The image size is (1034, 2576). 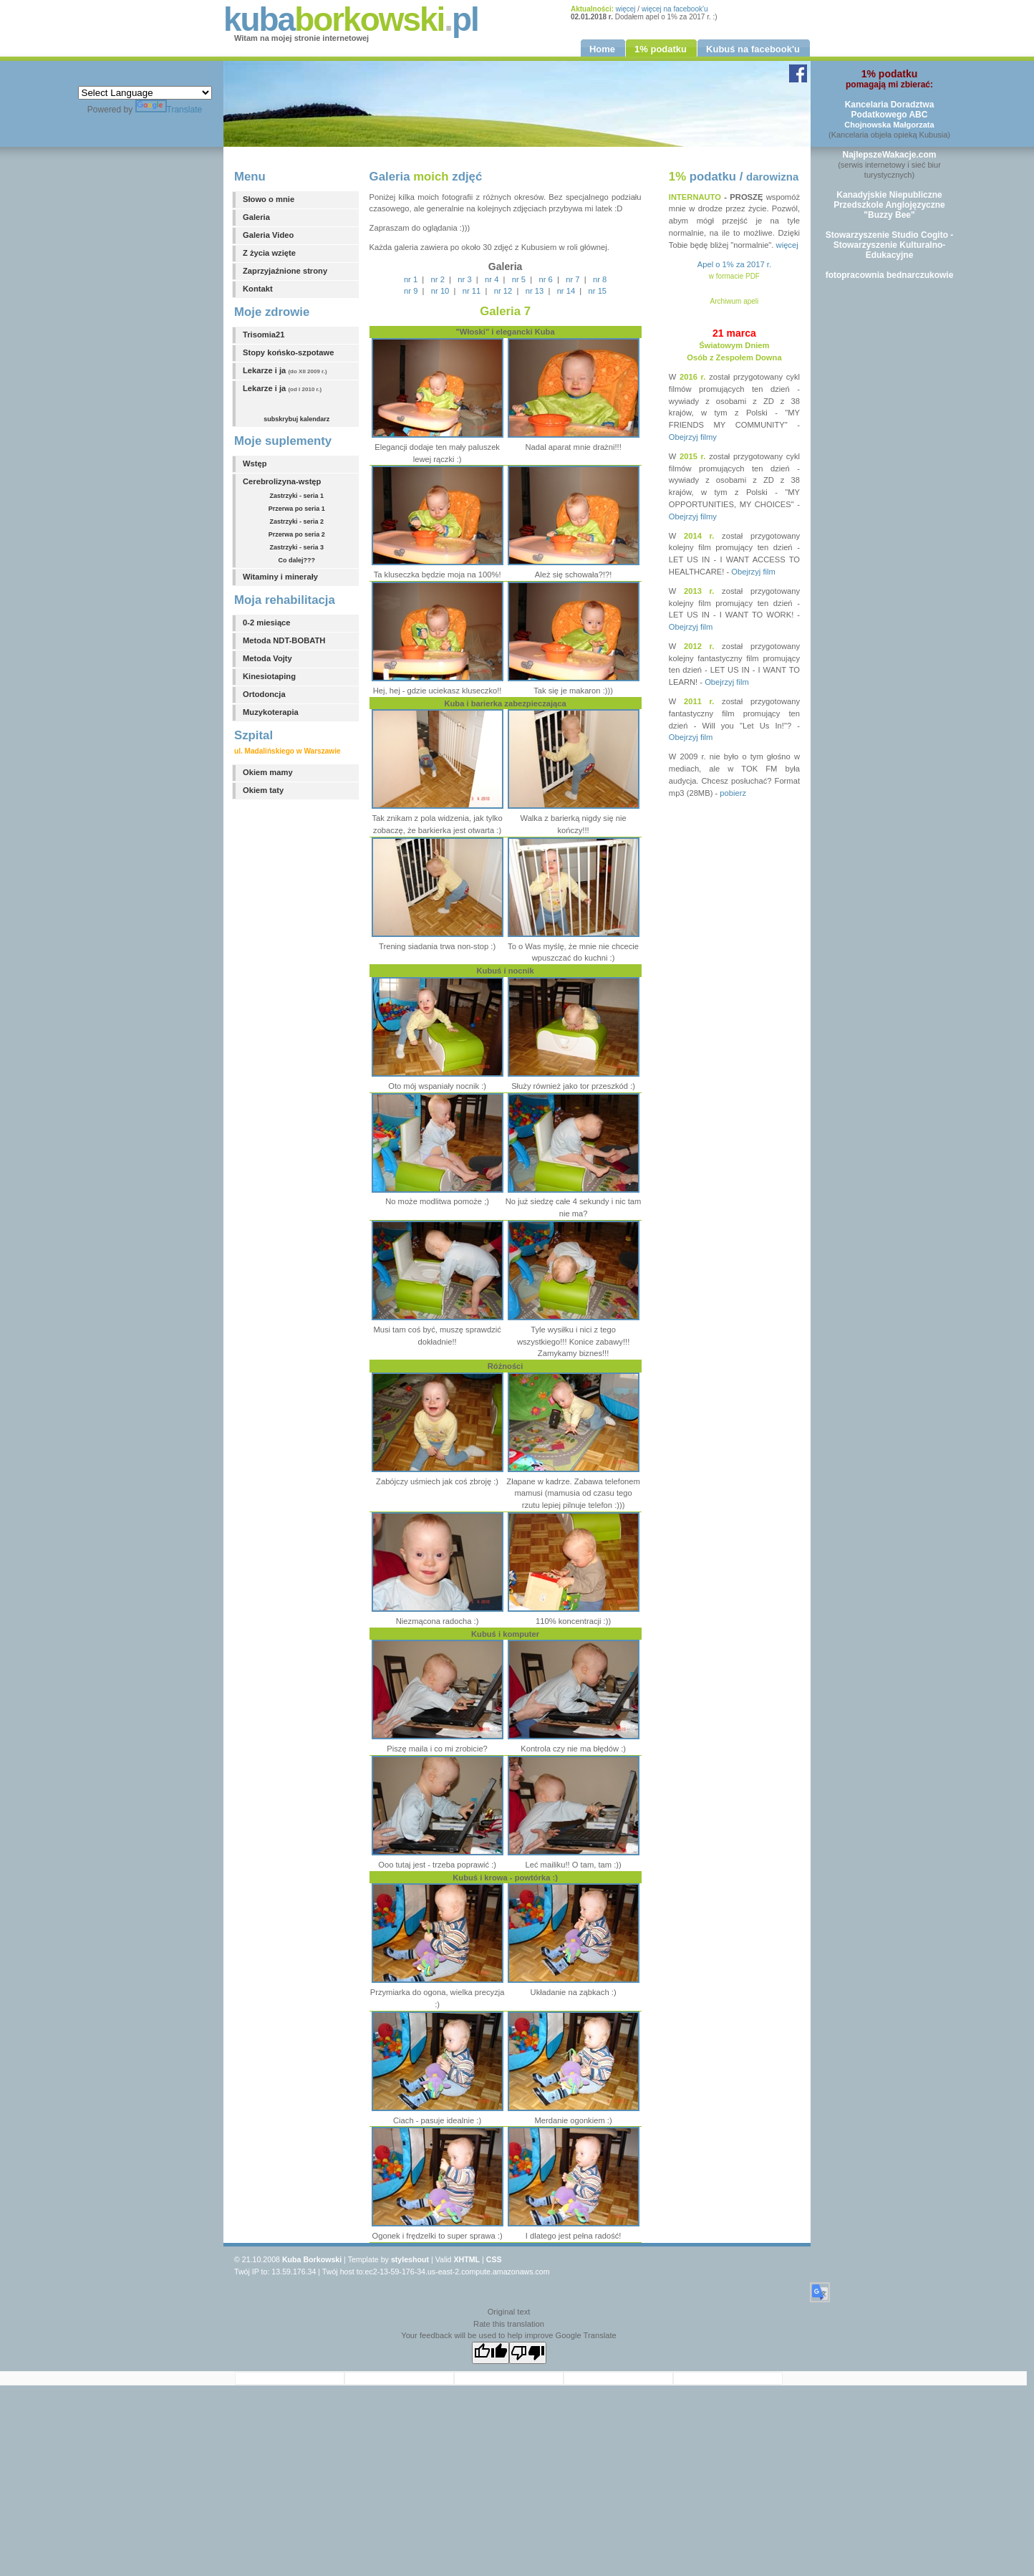 I want to click on Kontakt, so click(x=258, y=288).